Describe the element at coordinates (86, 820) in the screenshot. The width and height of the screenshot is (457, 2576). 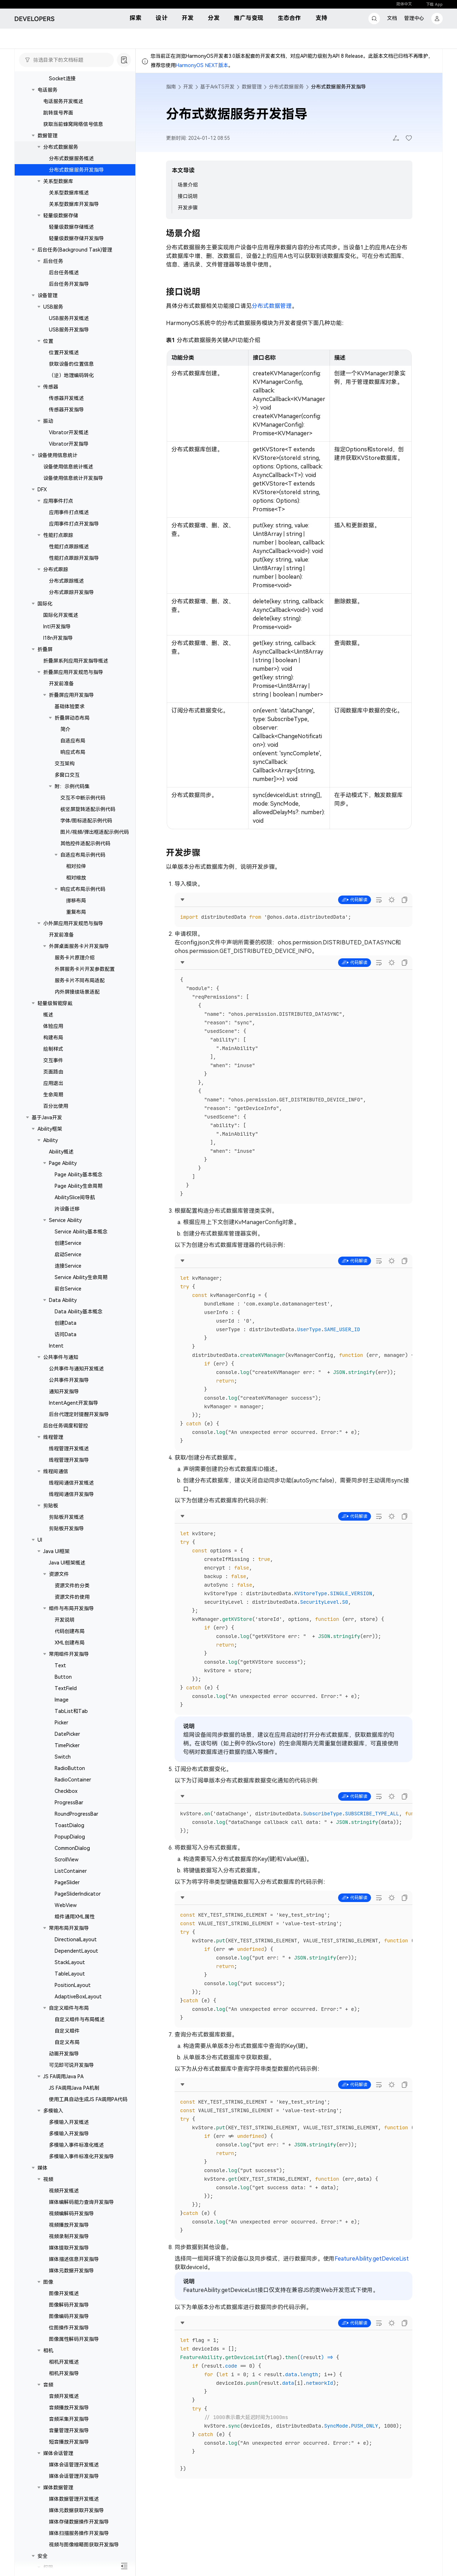
I see `字体/图标适配示例代码` at that location.